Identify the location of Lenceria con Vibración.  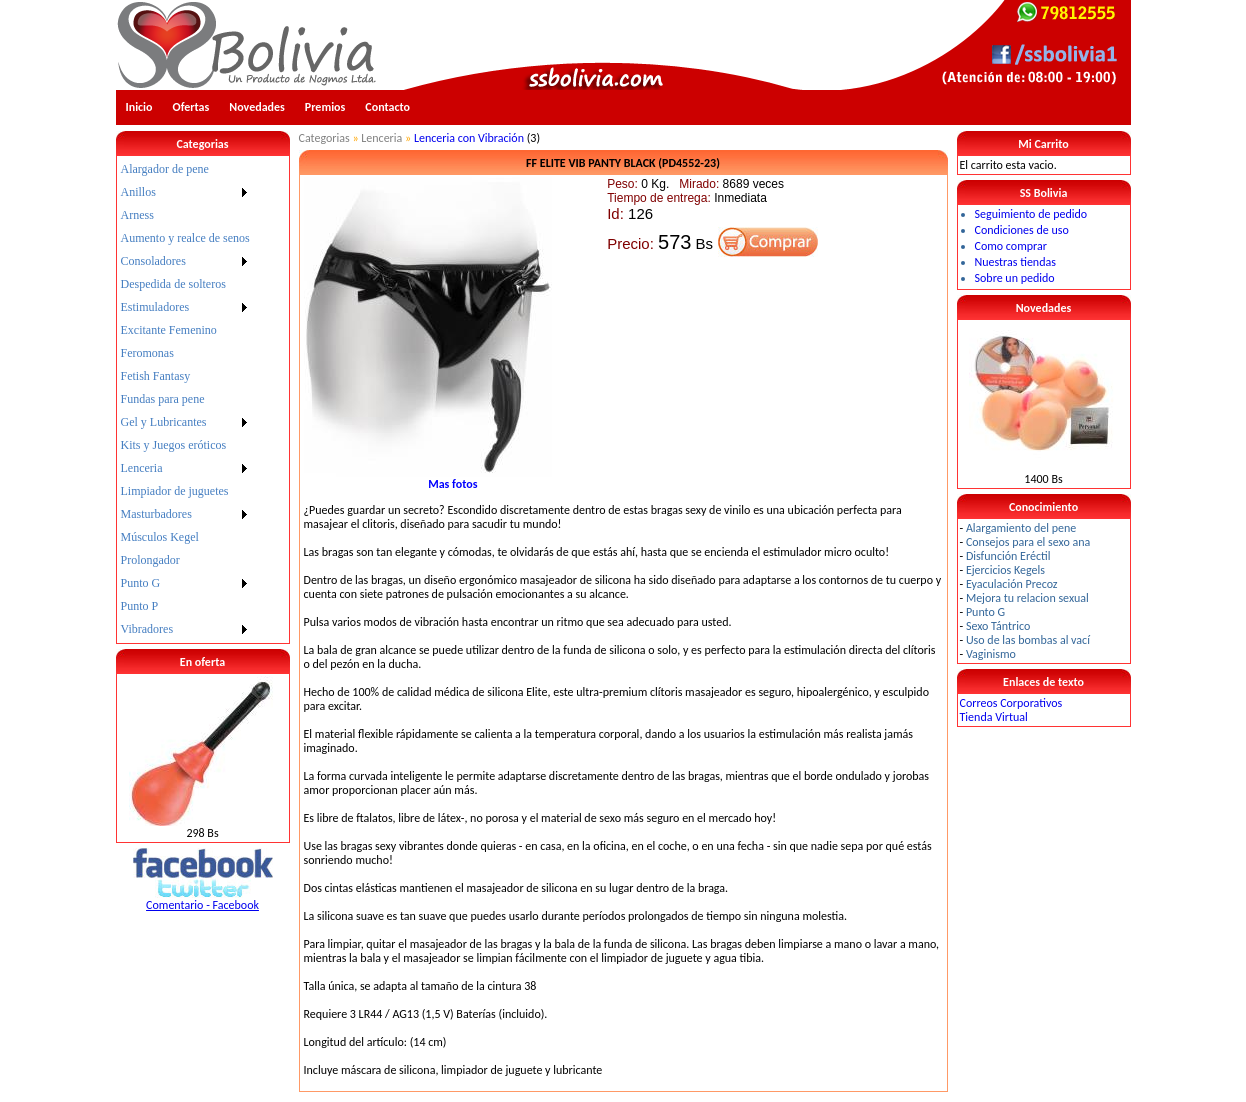
(469, 138).